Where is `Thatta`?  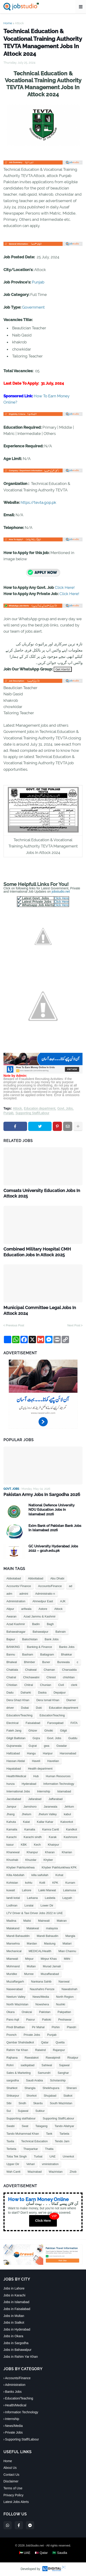
Thatta is located at coordinates (49, 2149).